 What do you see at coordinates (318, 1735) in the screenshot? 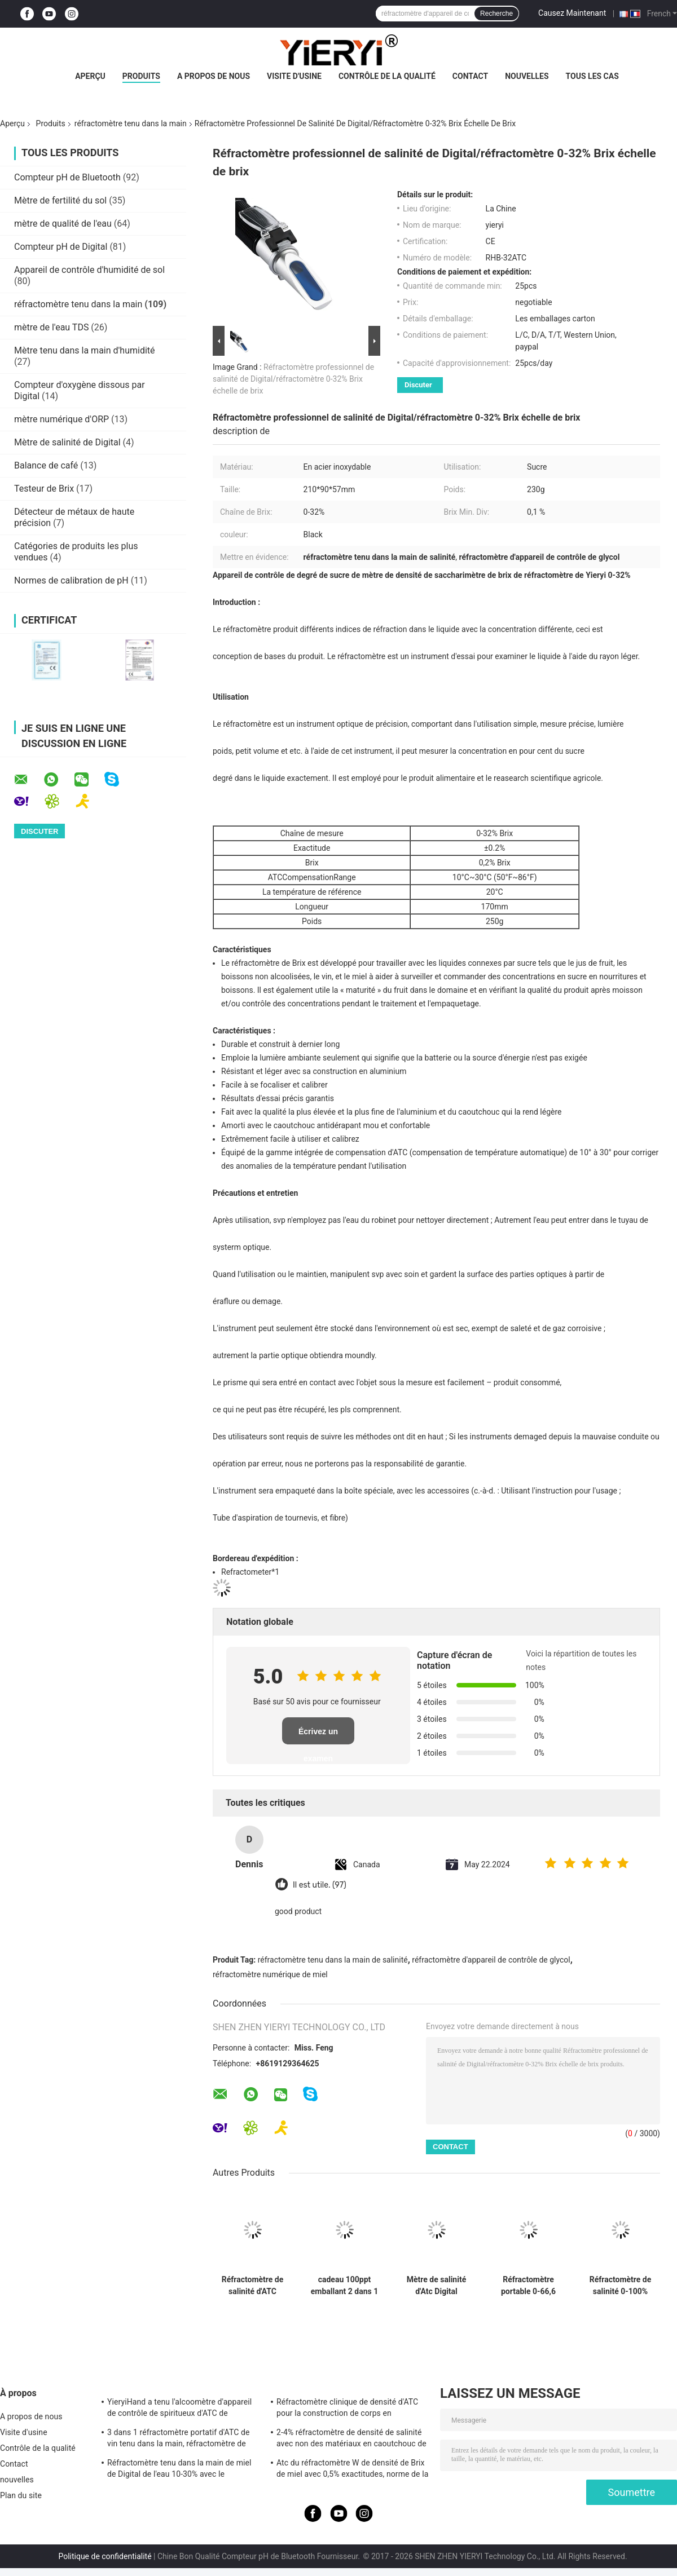
I see `Écrivez un examen` at bounding box center [318, 1735].